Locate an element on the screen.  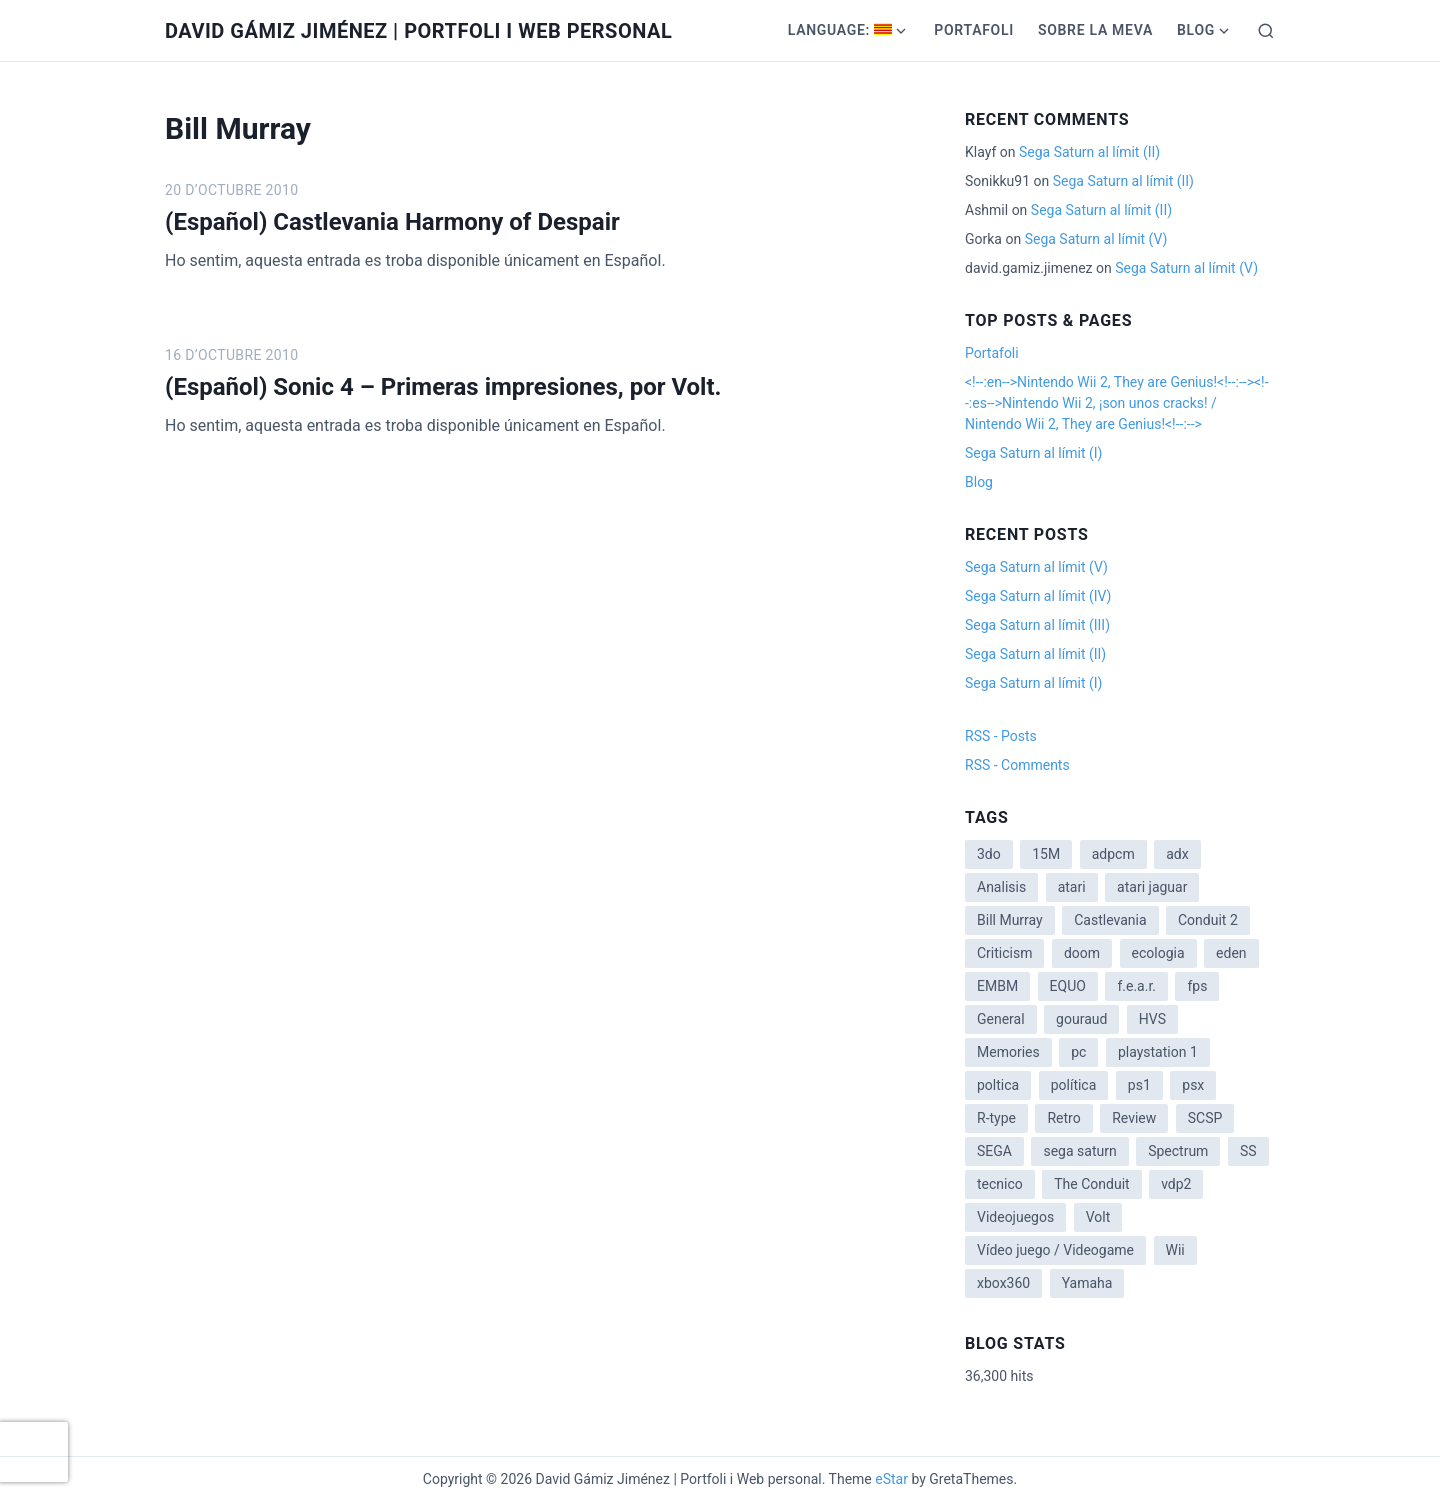
poltica [poltica (2 items)] is located at coordinates (998, 1085).